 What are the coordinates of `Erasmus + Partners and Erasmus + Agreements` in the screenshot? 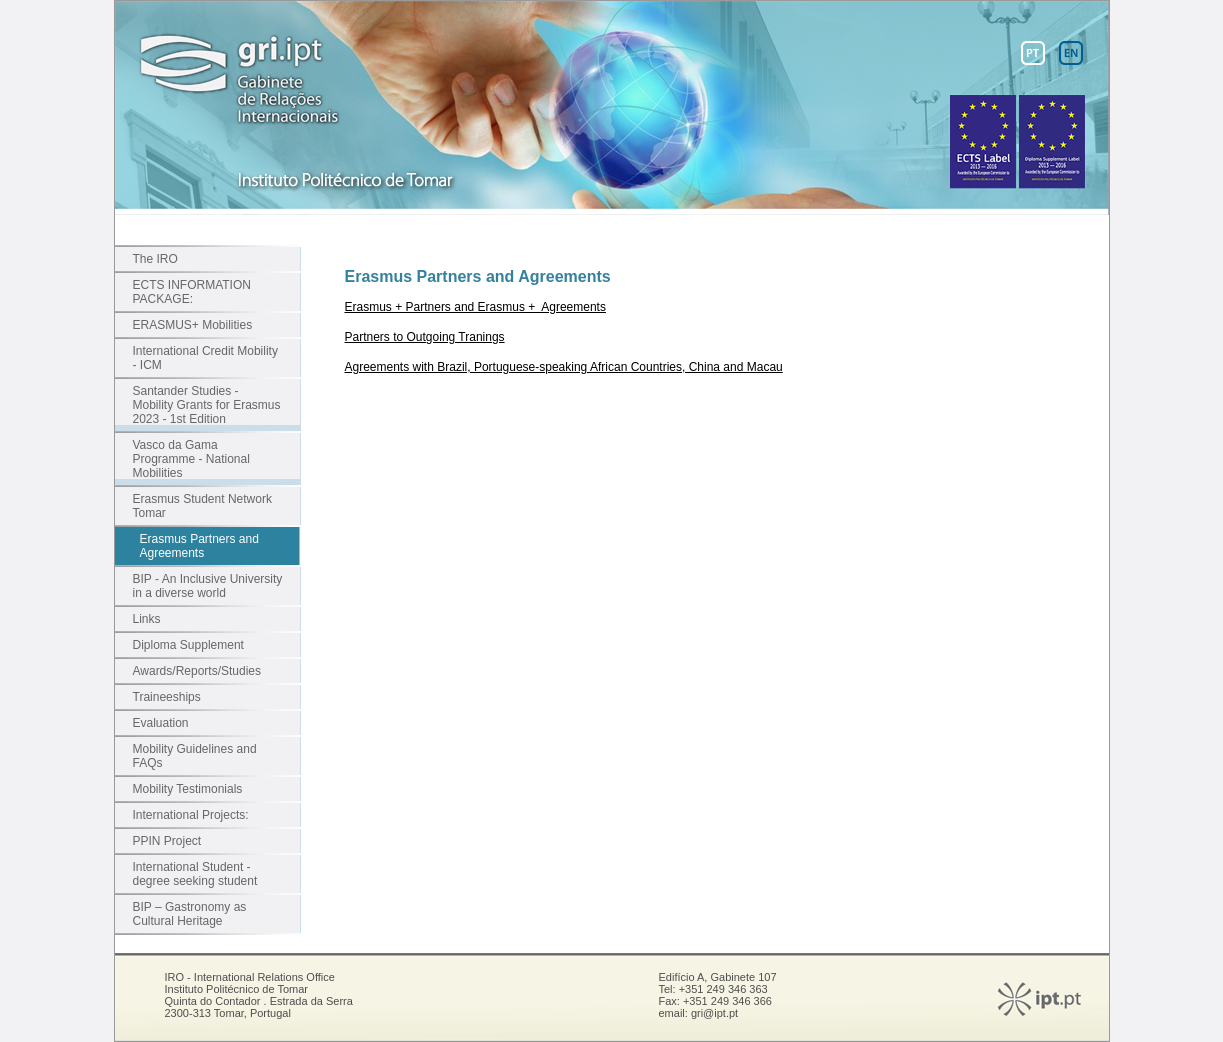 It's located at (475, 307).